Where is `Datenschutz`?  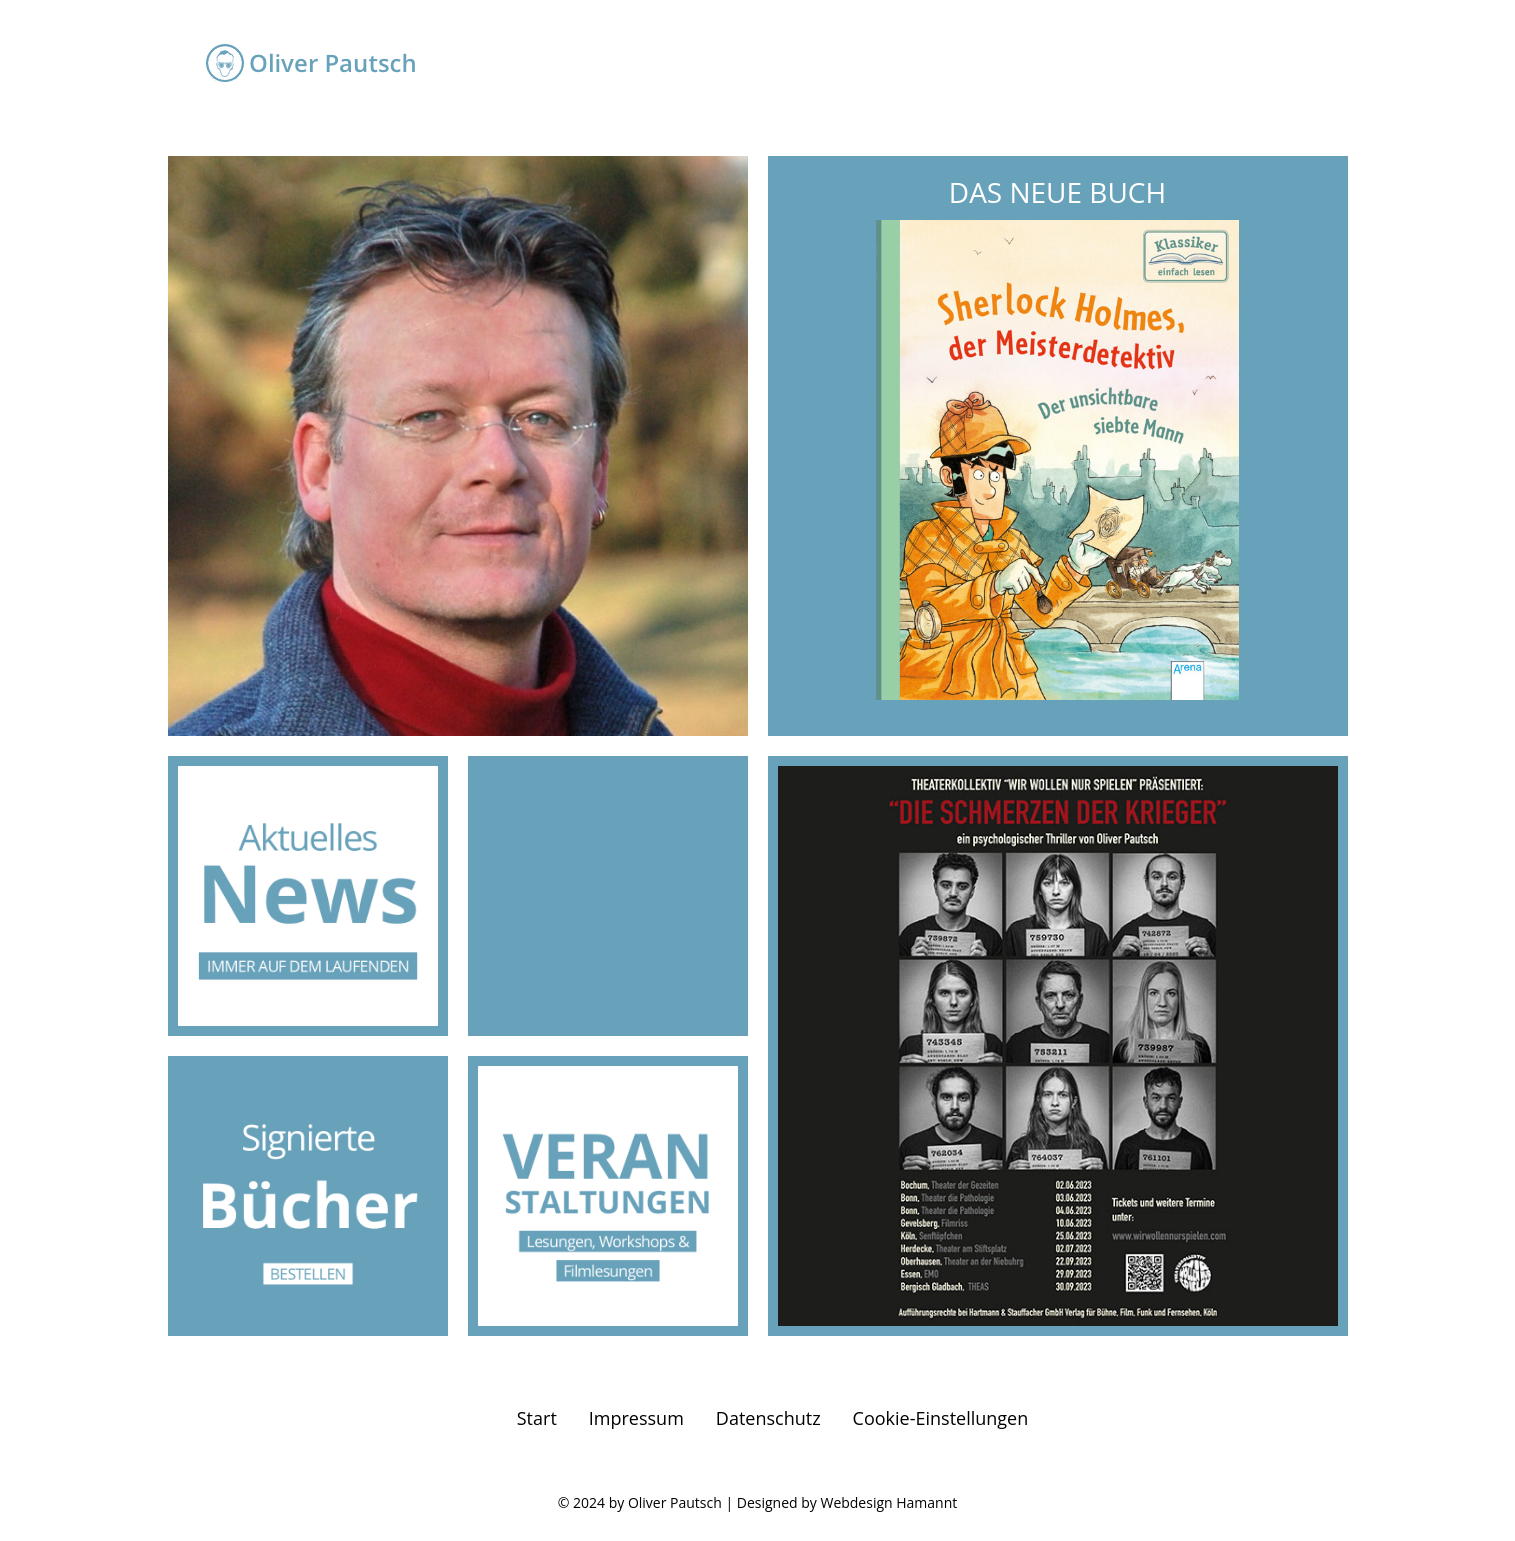 Datenschutz is located at coordinates (768, 1418).